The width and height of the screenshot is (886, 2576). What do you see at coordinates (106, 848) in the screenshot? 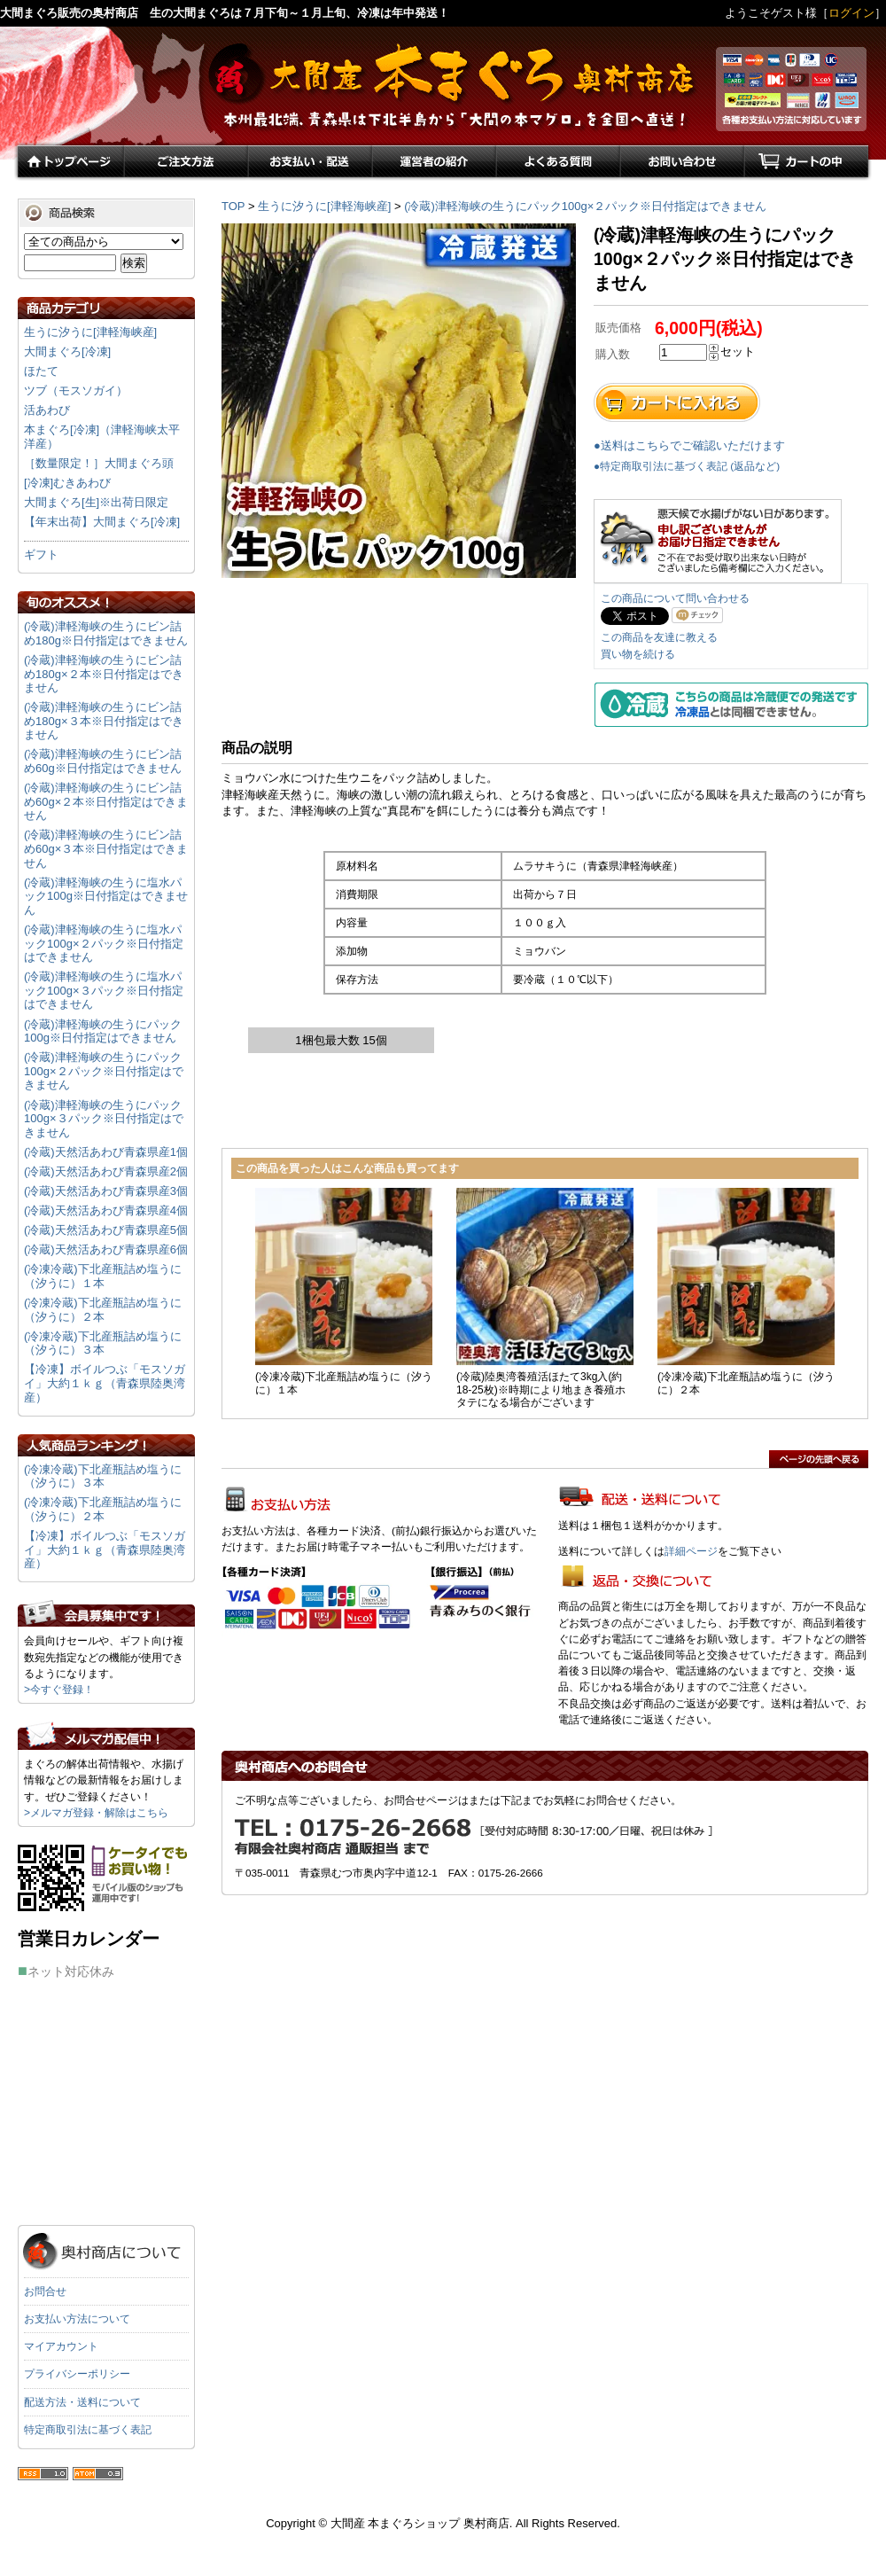
I see `(冷蔵)津軽海峡の生うにビン詰め60g×３本※日付指定はできません` at bounding box center [106, 848].